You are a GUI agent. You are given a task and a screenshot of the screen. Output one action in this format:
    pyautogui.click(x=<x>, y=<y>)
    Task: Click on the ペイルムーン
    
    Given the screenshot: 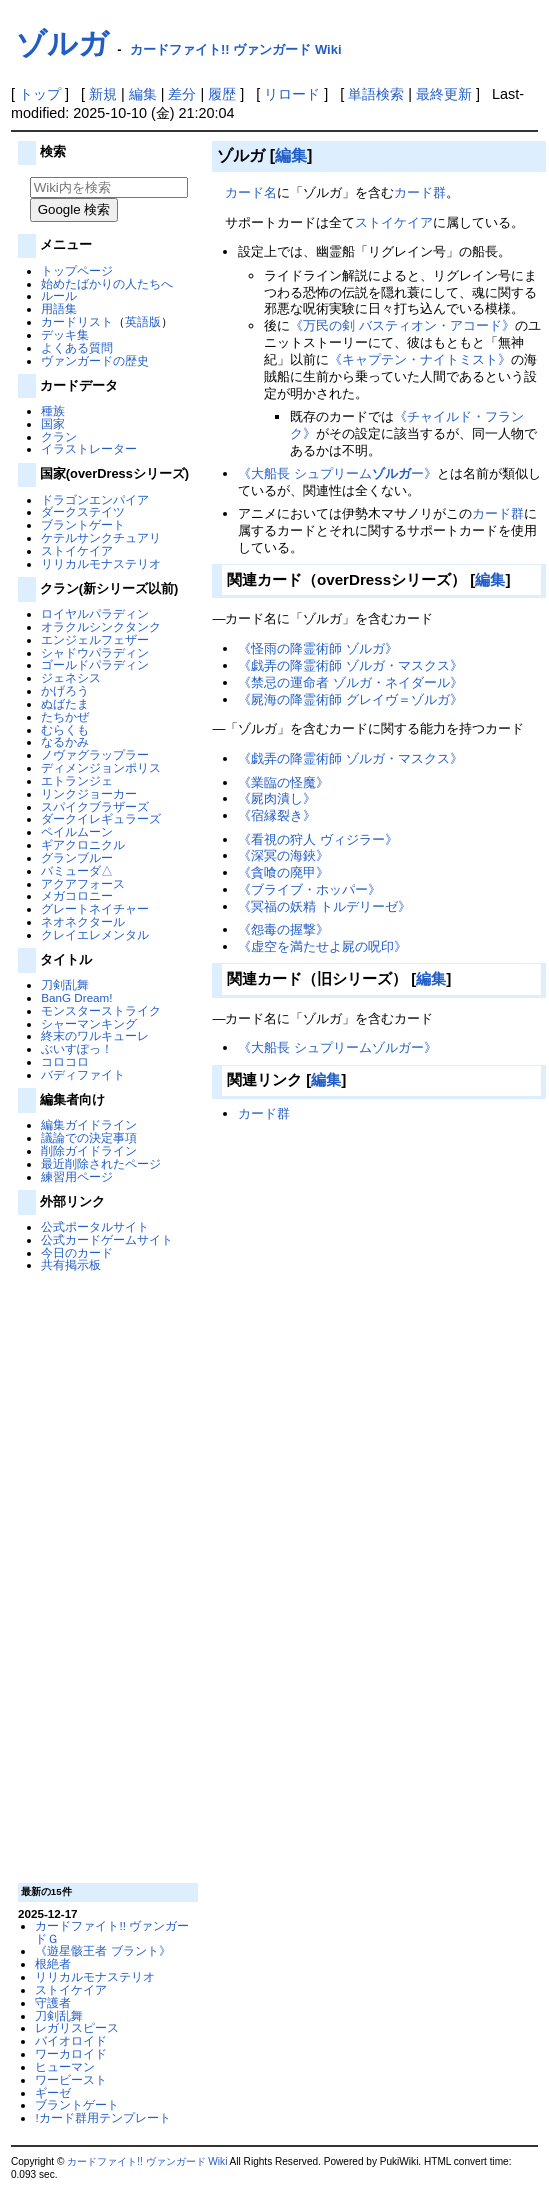 What is the action you would take?
    pyautogui.click(x=77, y=831)
    